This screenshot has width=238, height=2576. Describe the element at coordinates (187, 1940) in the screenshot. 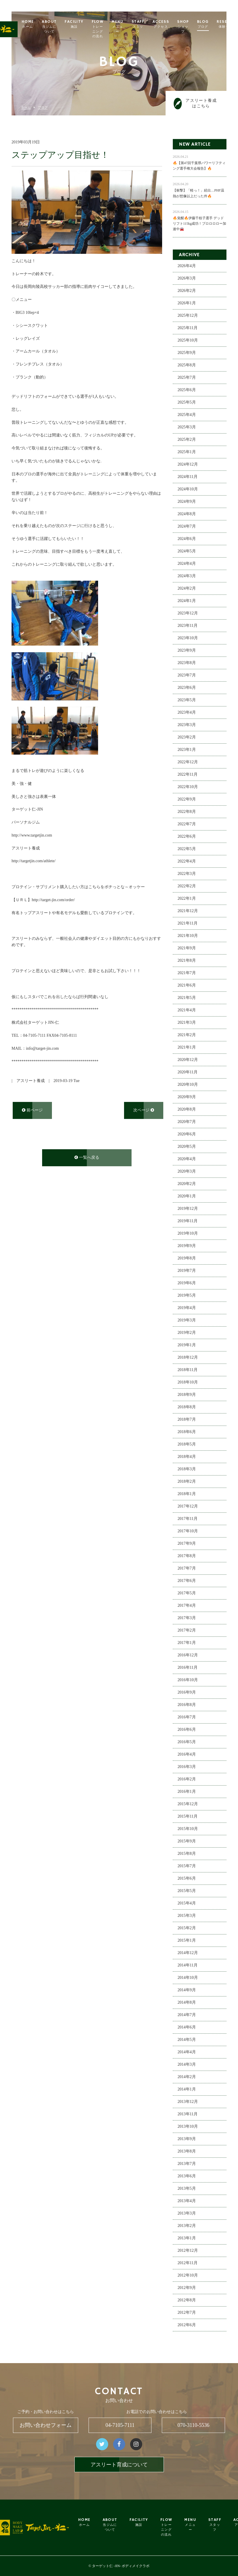

I see `2015年1月` at that location.